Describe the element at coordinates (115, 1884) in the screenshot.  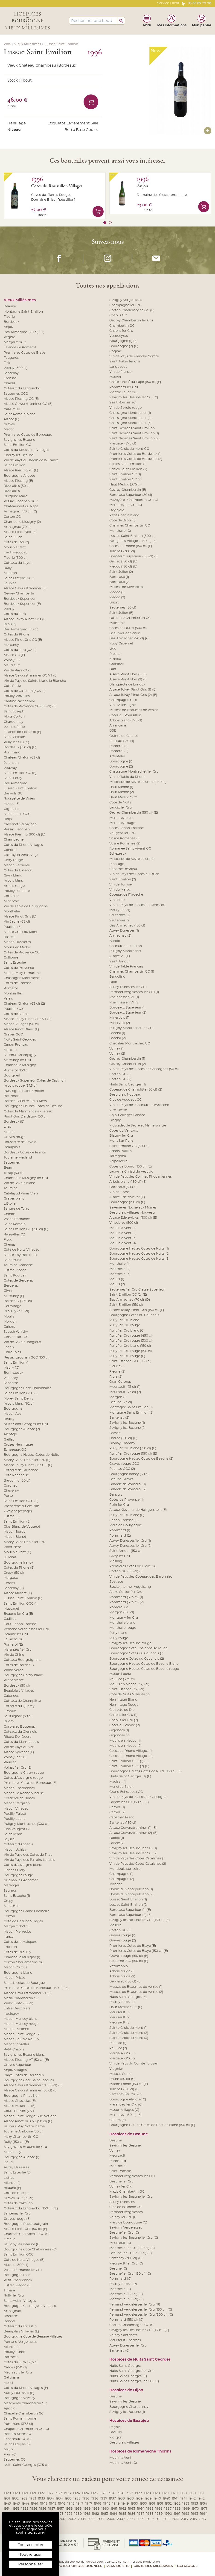
I see `Toscana` at that location.